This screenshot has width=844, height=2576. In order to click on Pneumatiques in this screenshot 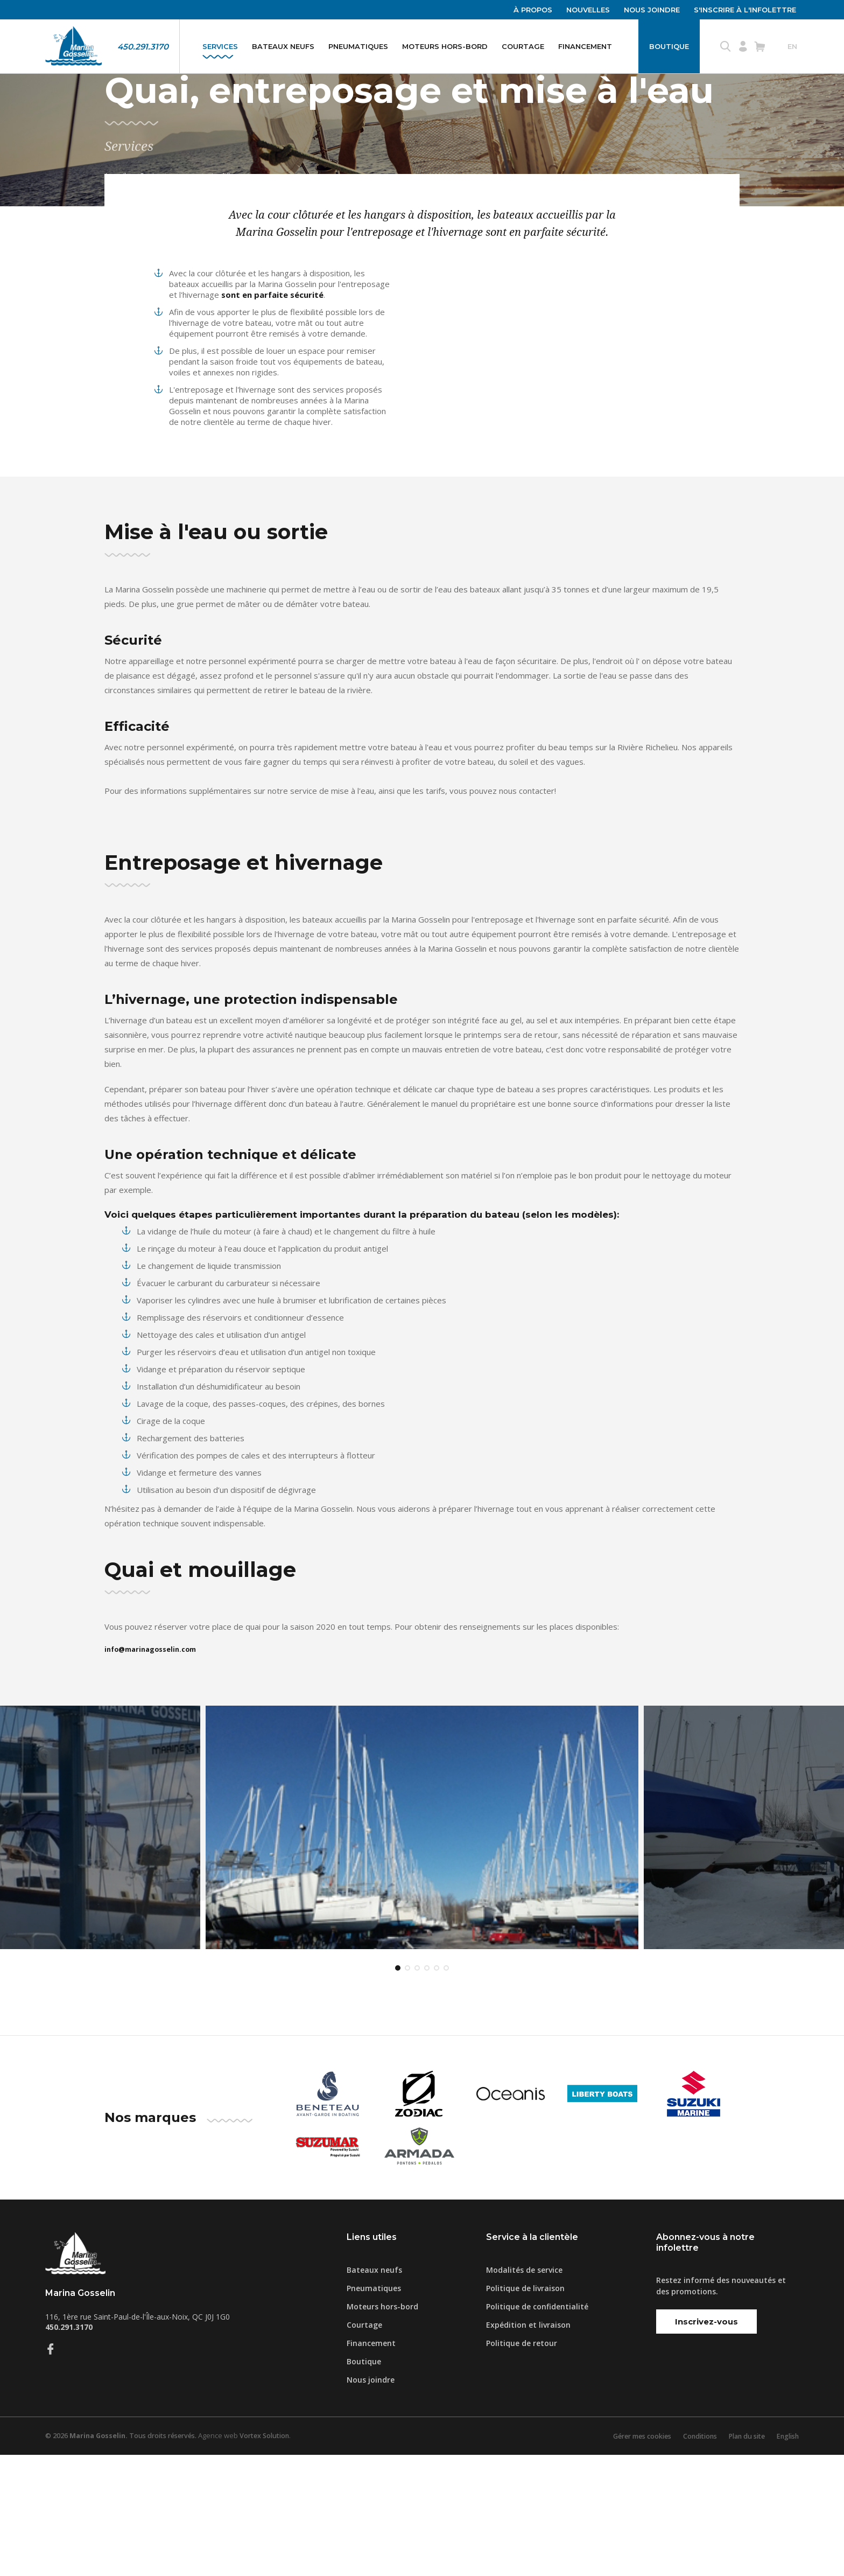, I will do `click(358, 46)`.